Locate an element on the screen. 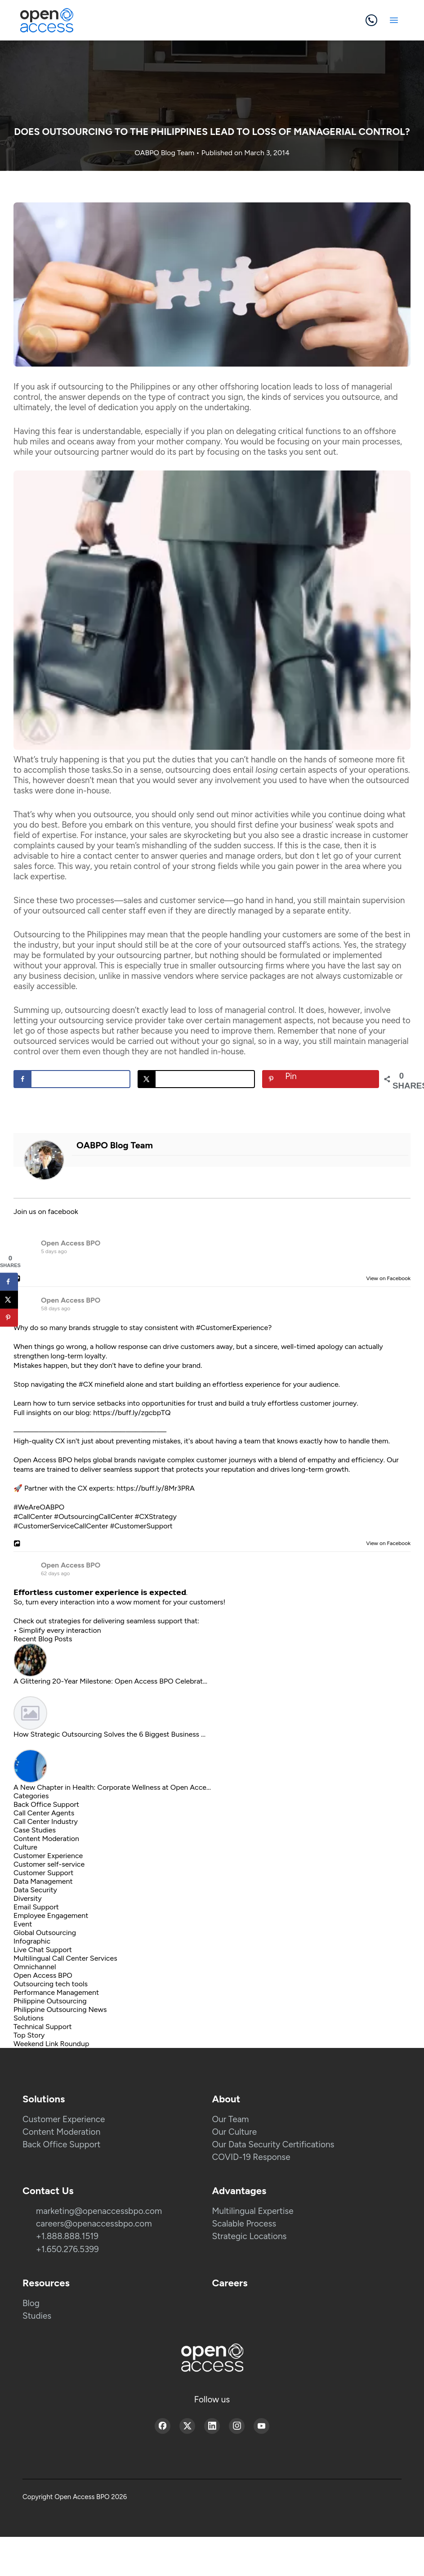  Philippine Outsourcing News is located at coordinates (60, 2009).